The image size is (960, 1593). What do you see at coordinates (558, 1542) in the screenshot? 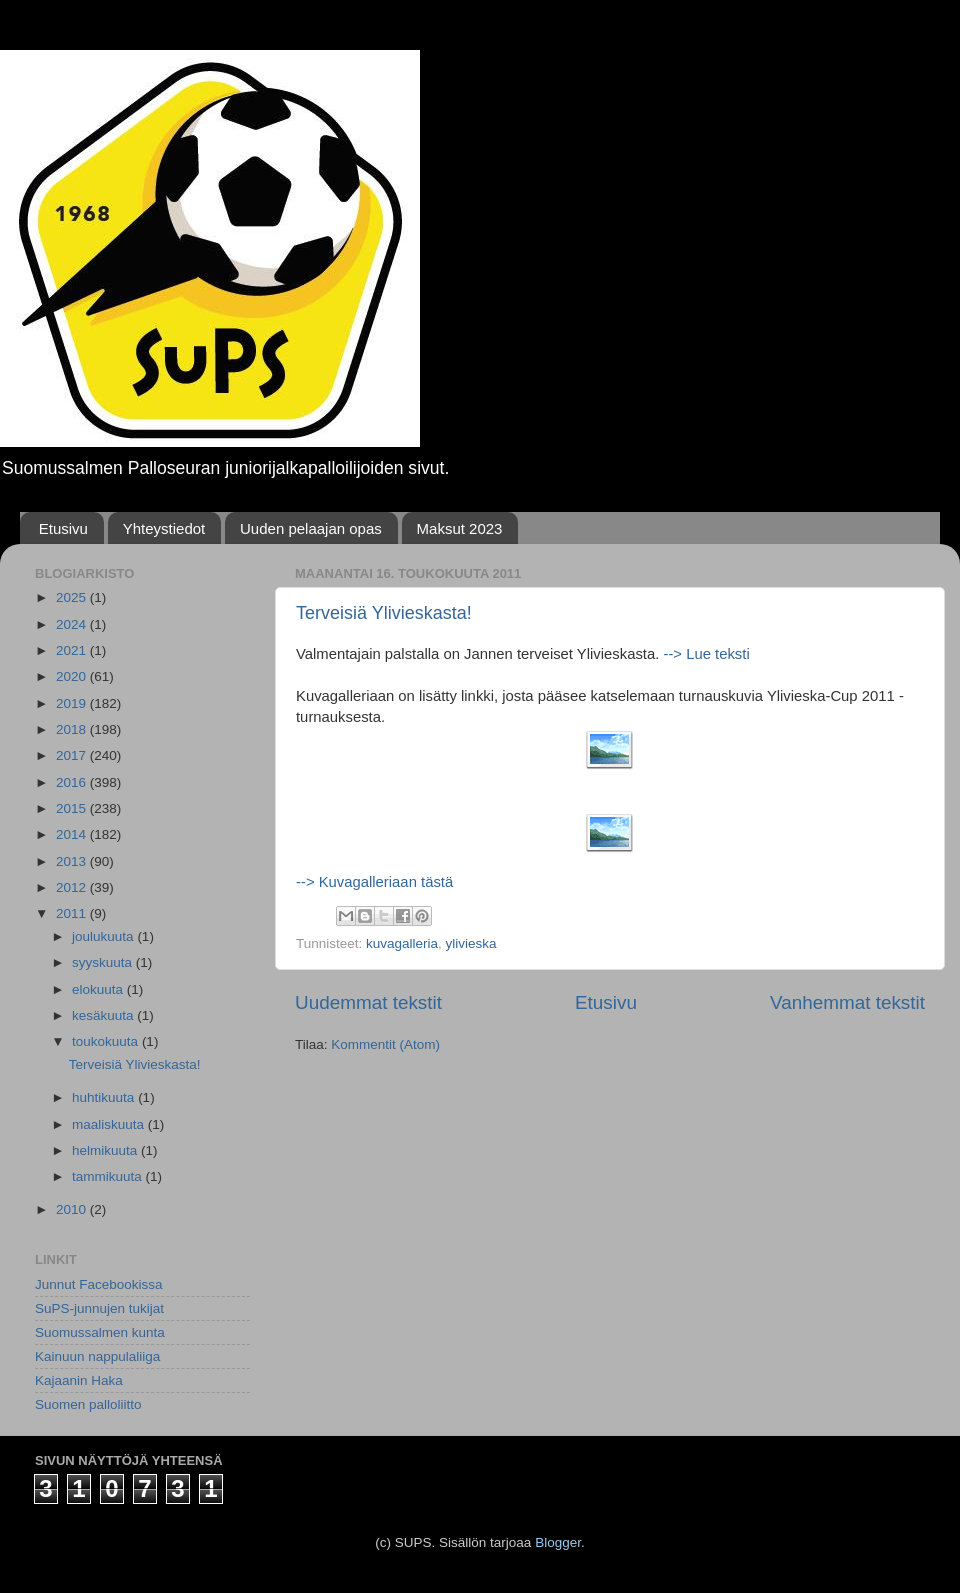
I see `Blogger` at bounding box center [558, 1542].